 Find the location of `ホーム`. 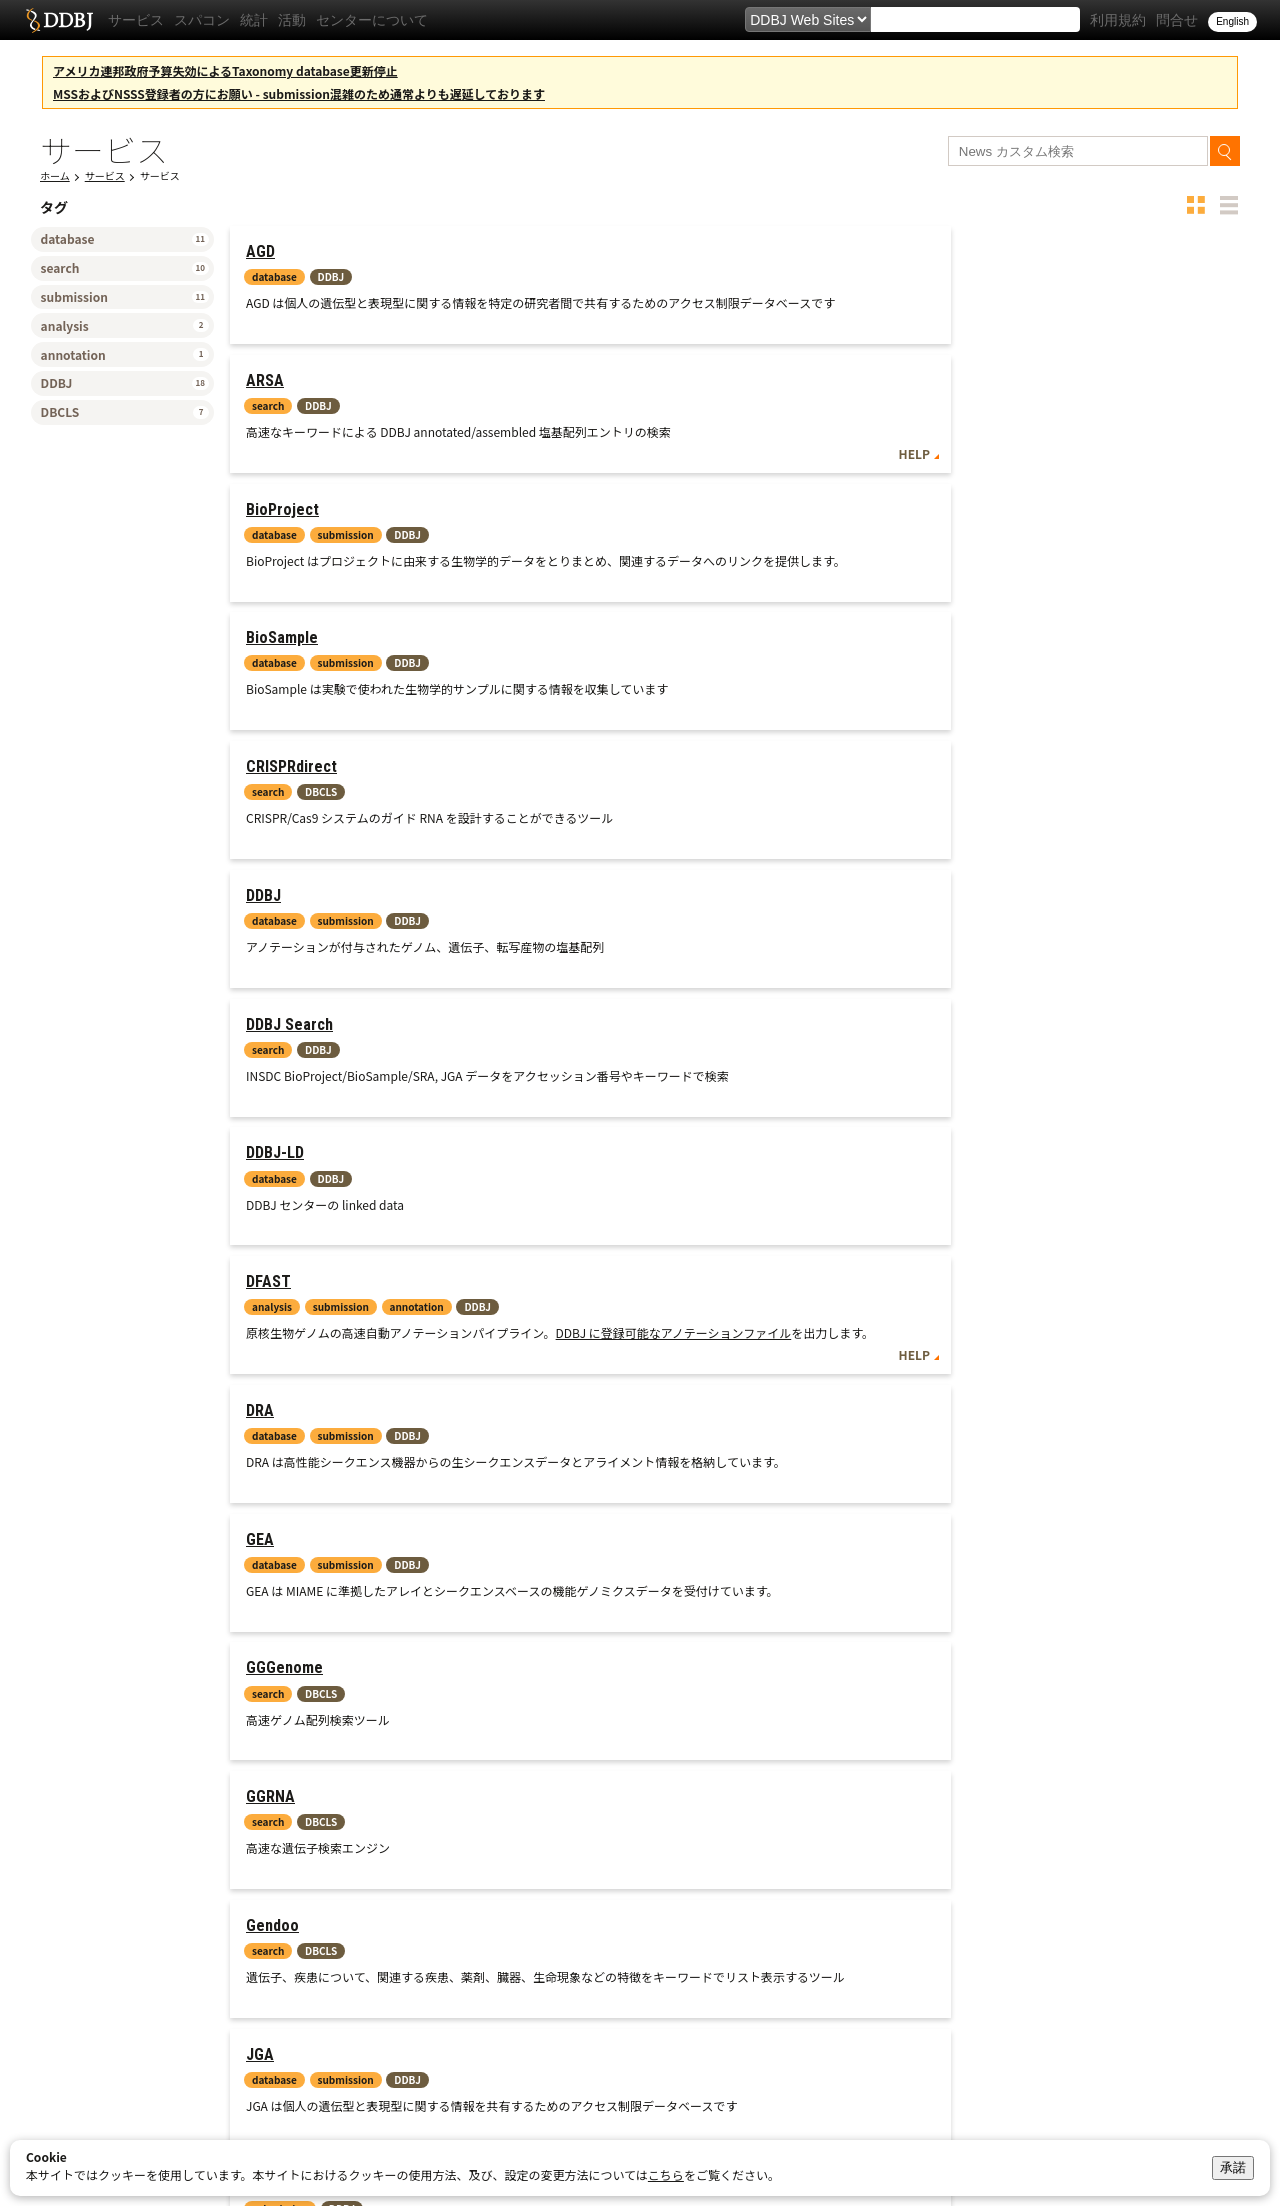

ホーム is located at coordinates (55, 175).